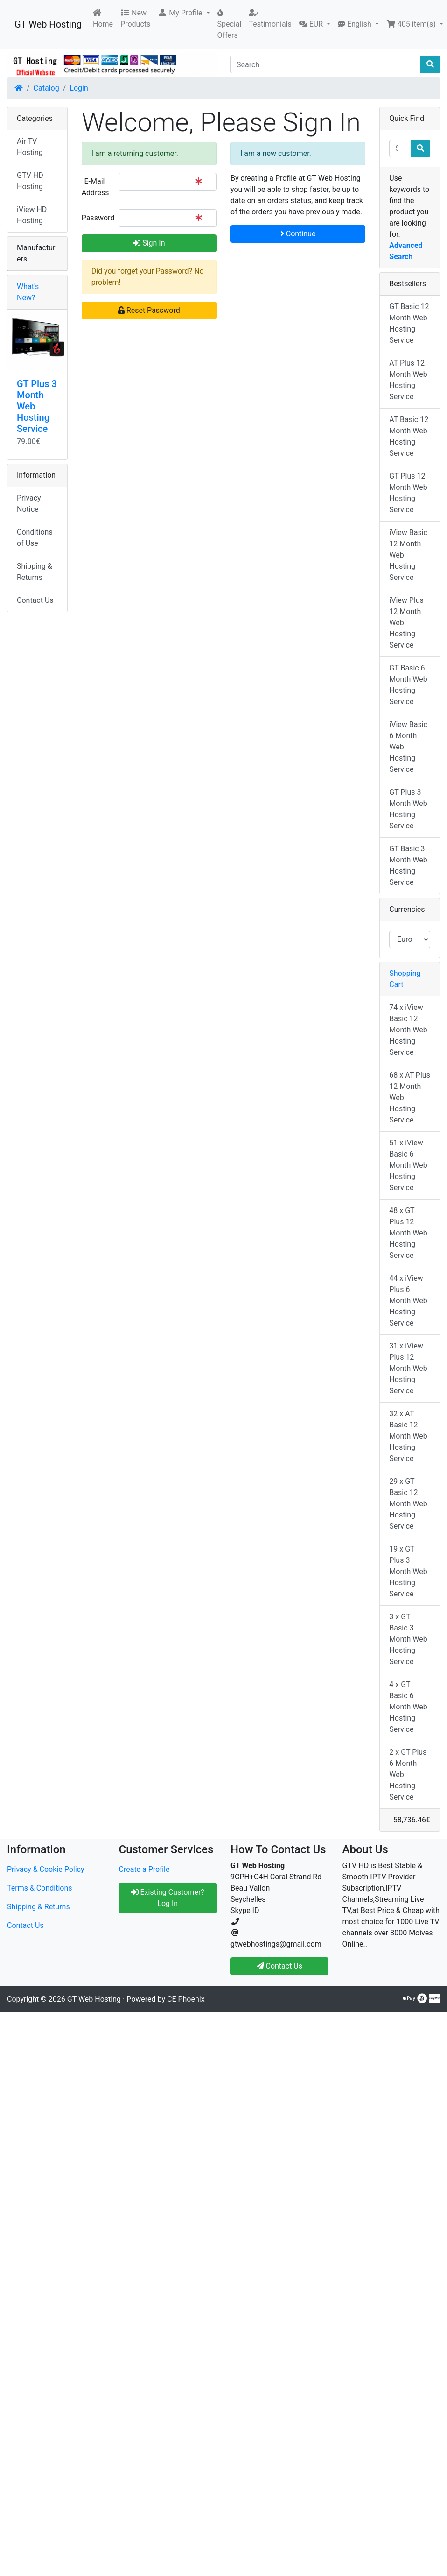  I want to click on 4 x GT Basic 6 Month Web Hosting Service, so click(408, 1707).